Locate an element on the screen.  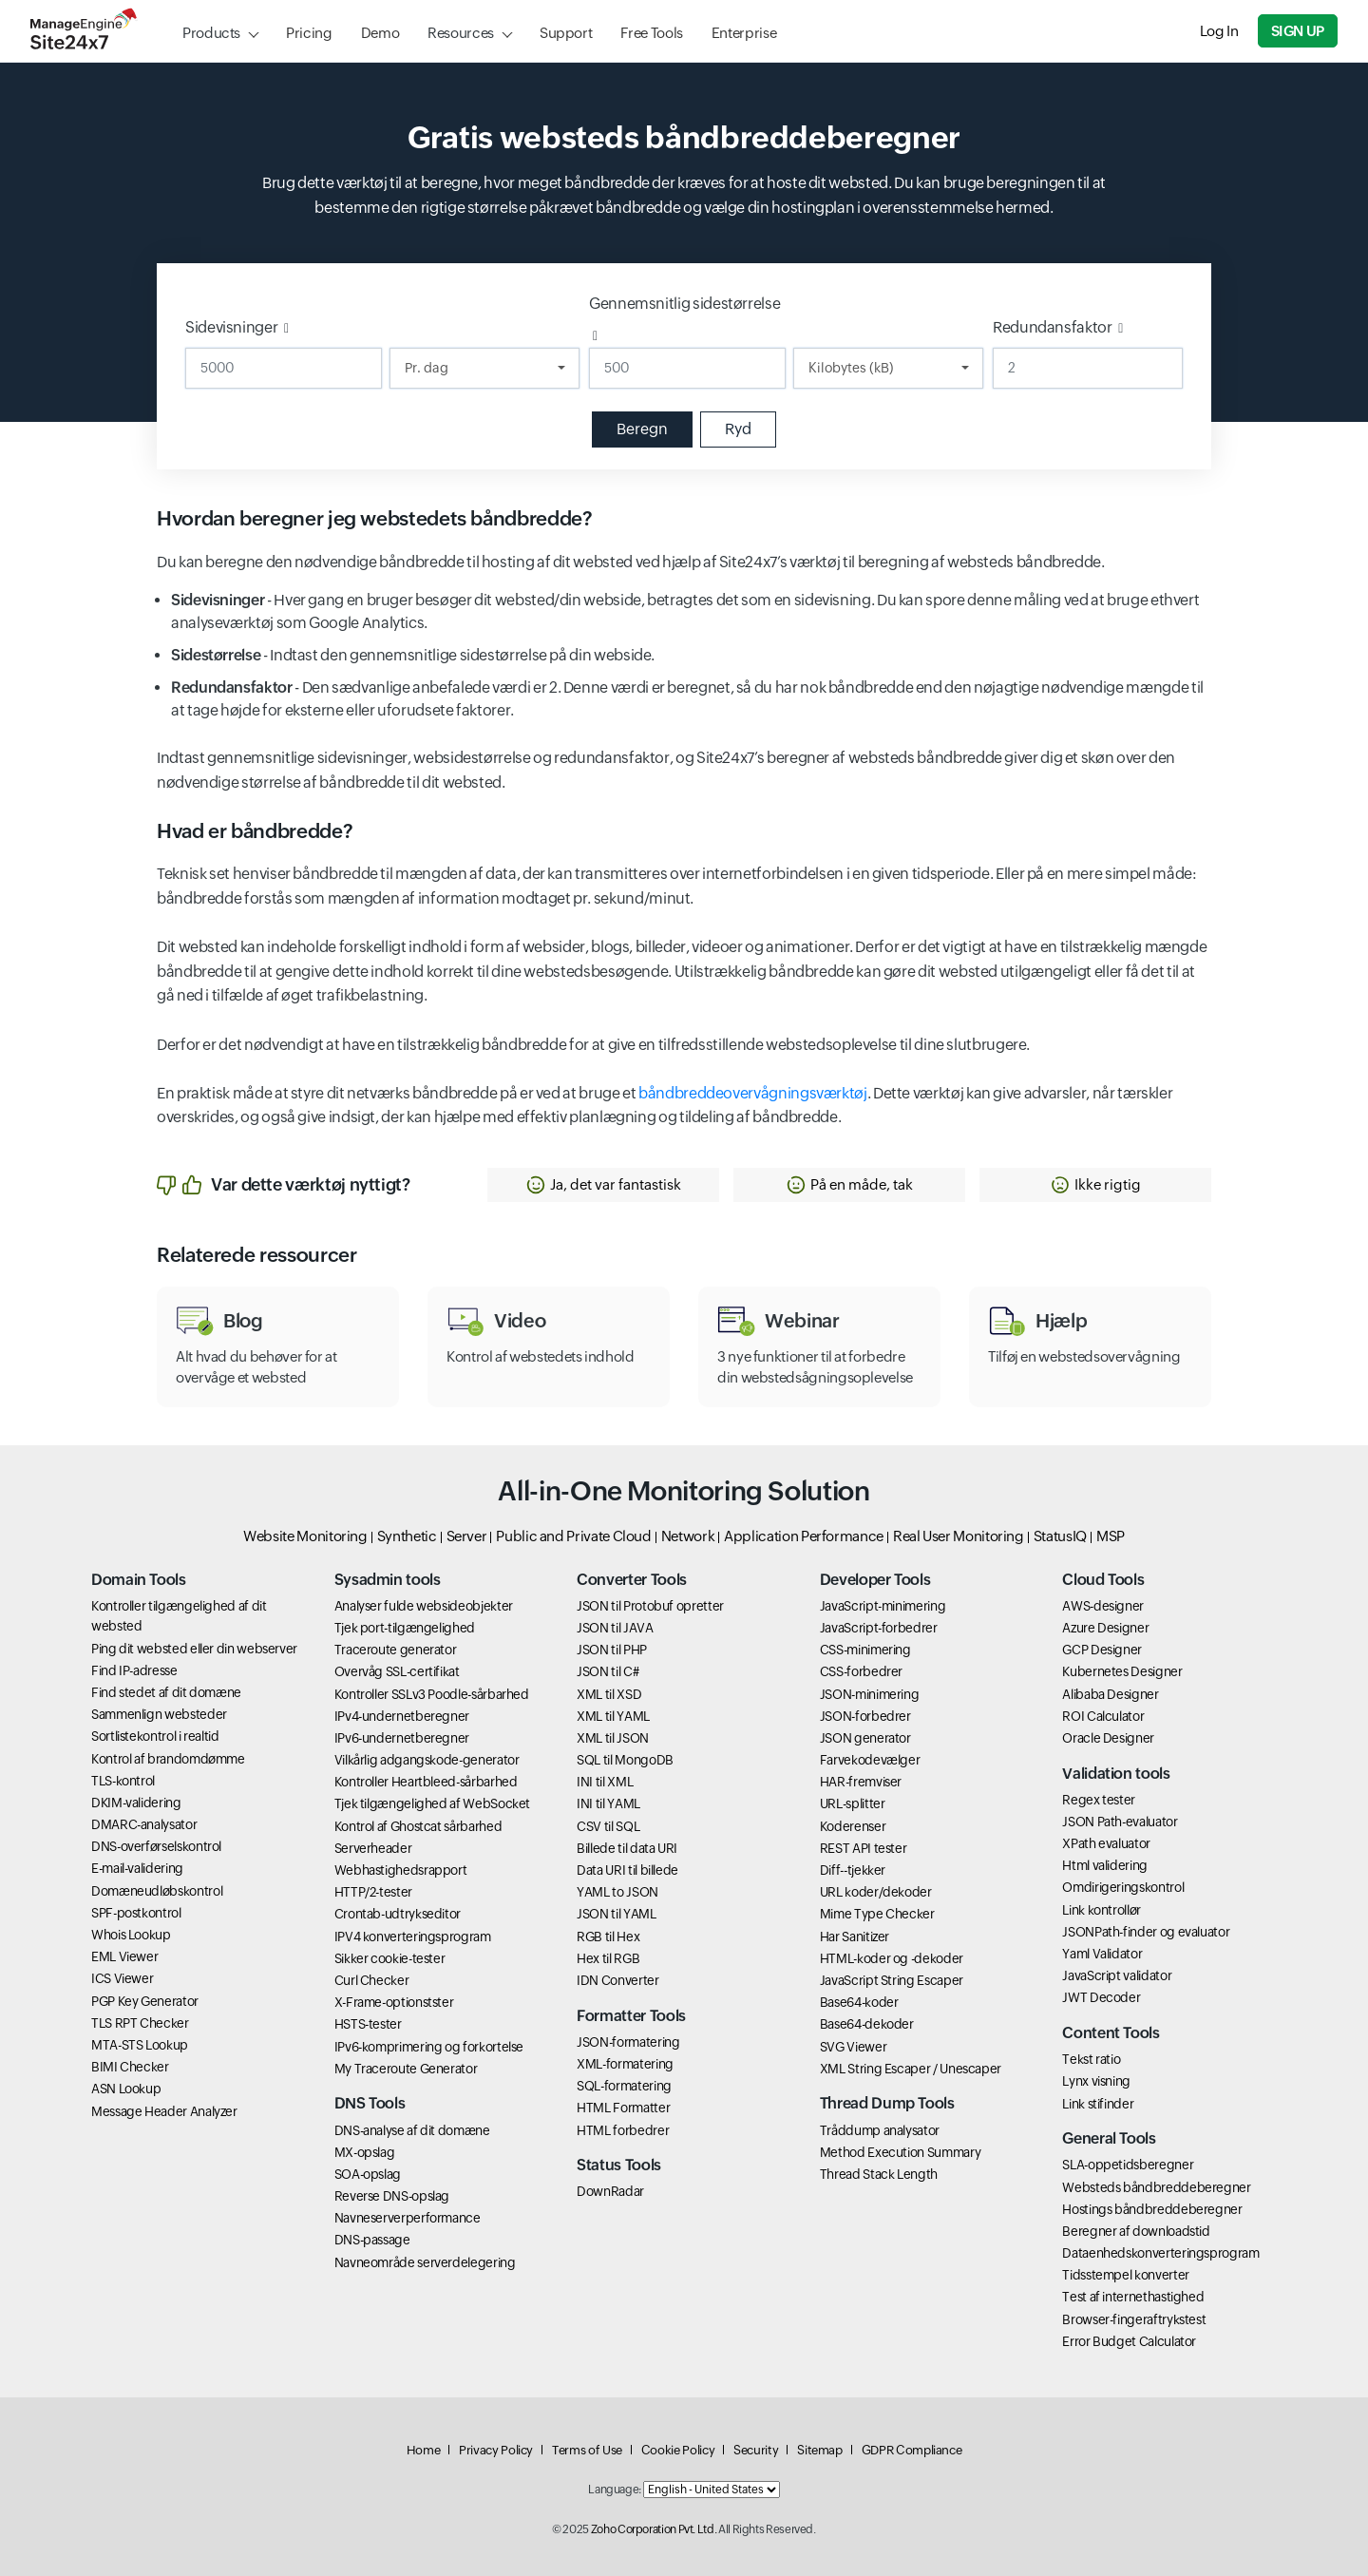
GDPR Compliance is located at coordinates (912, 2450).